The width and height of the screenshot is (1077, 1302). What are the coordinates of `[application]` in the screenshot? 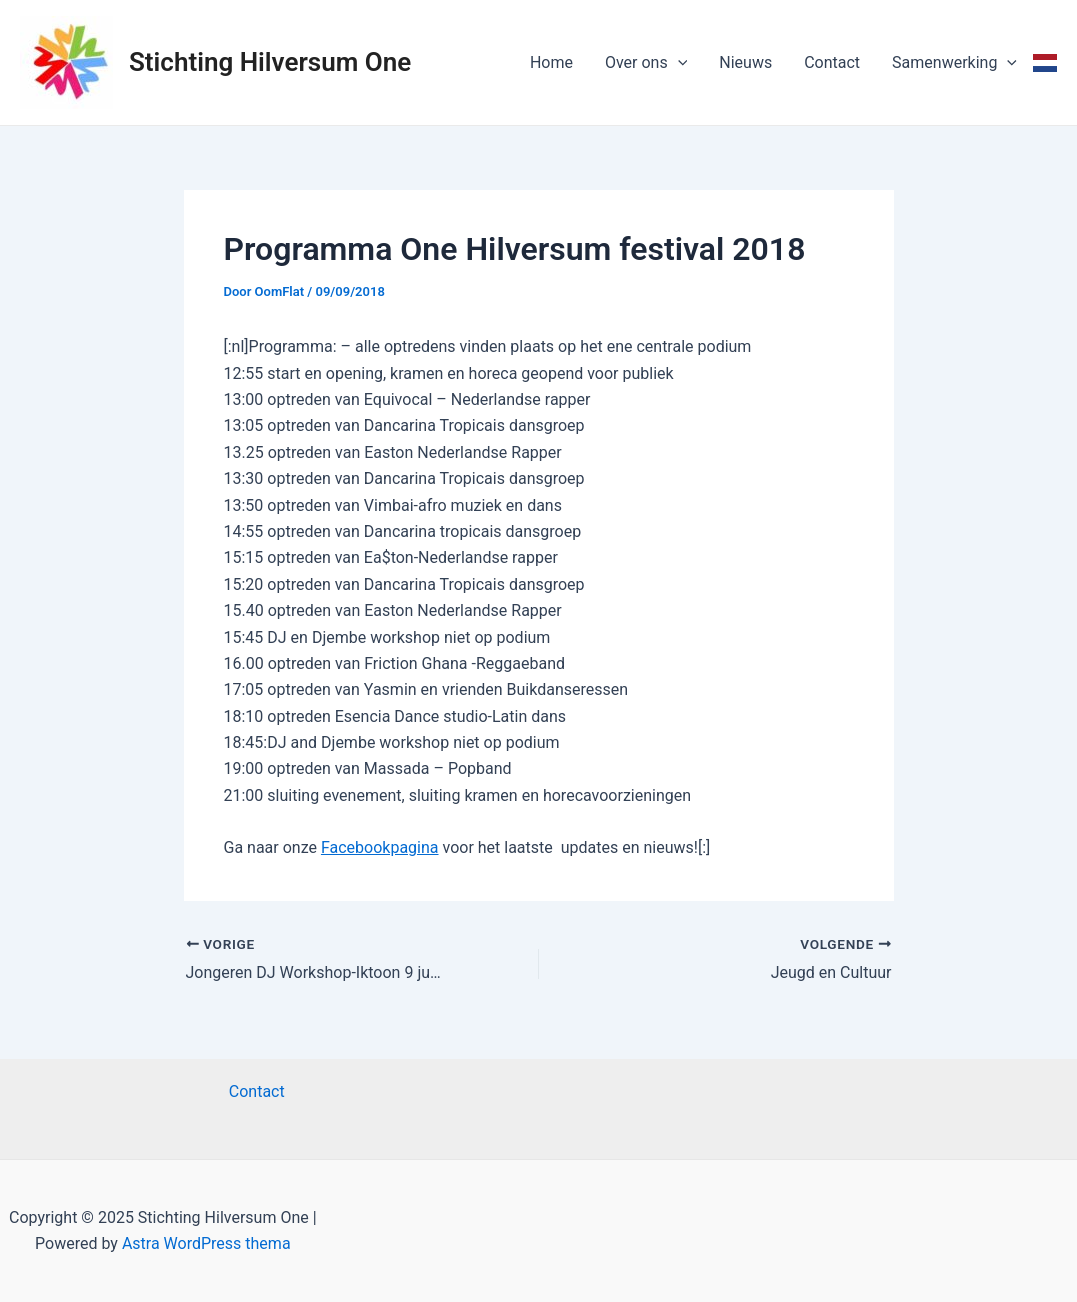 It's located at (678, 63).